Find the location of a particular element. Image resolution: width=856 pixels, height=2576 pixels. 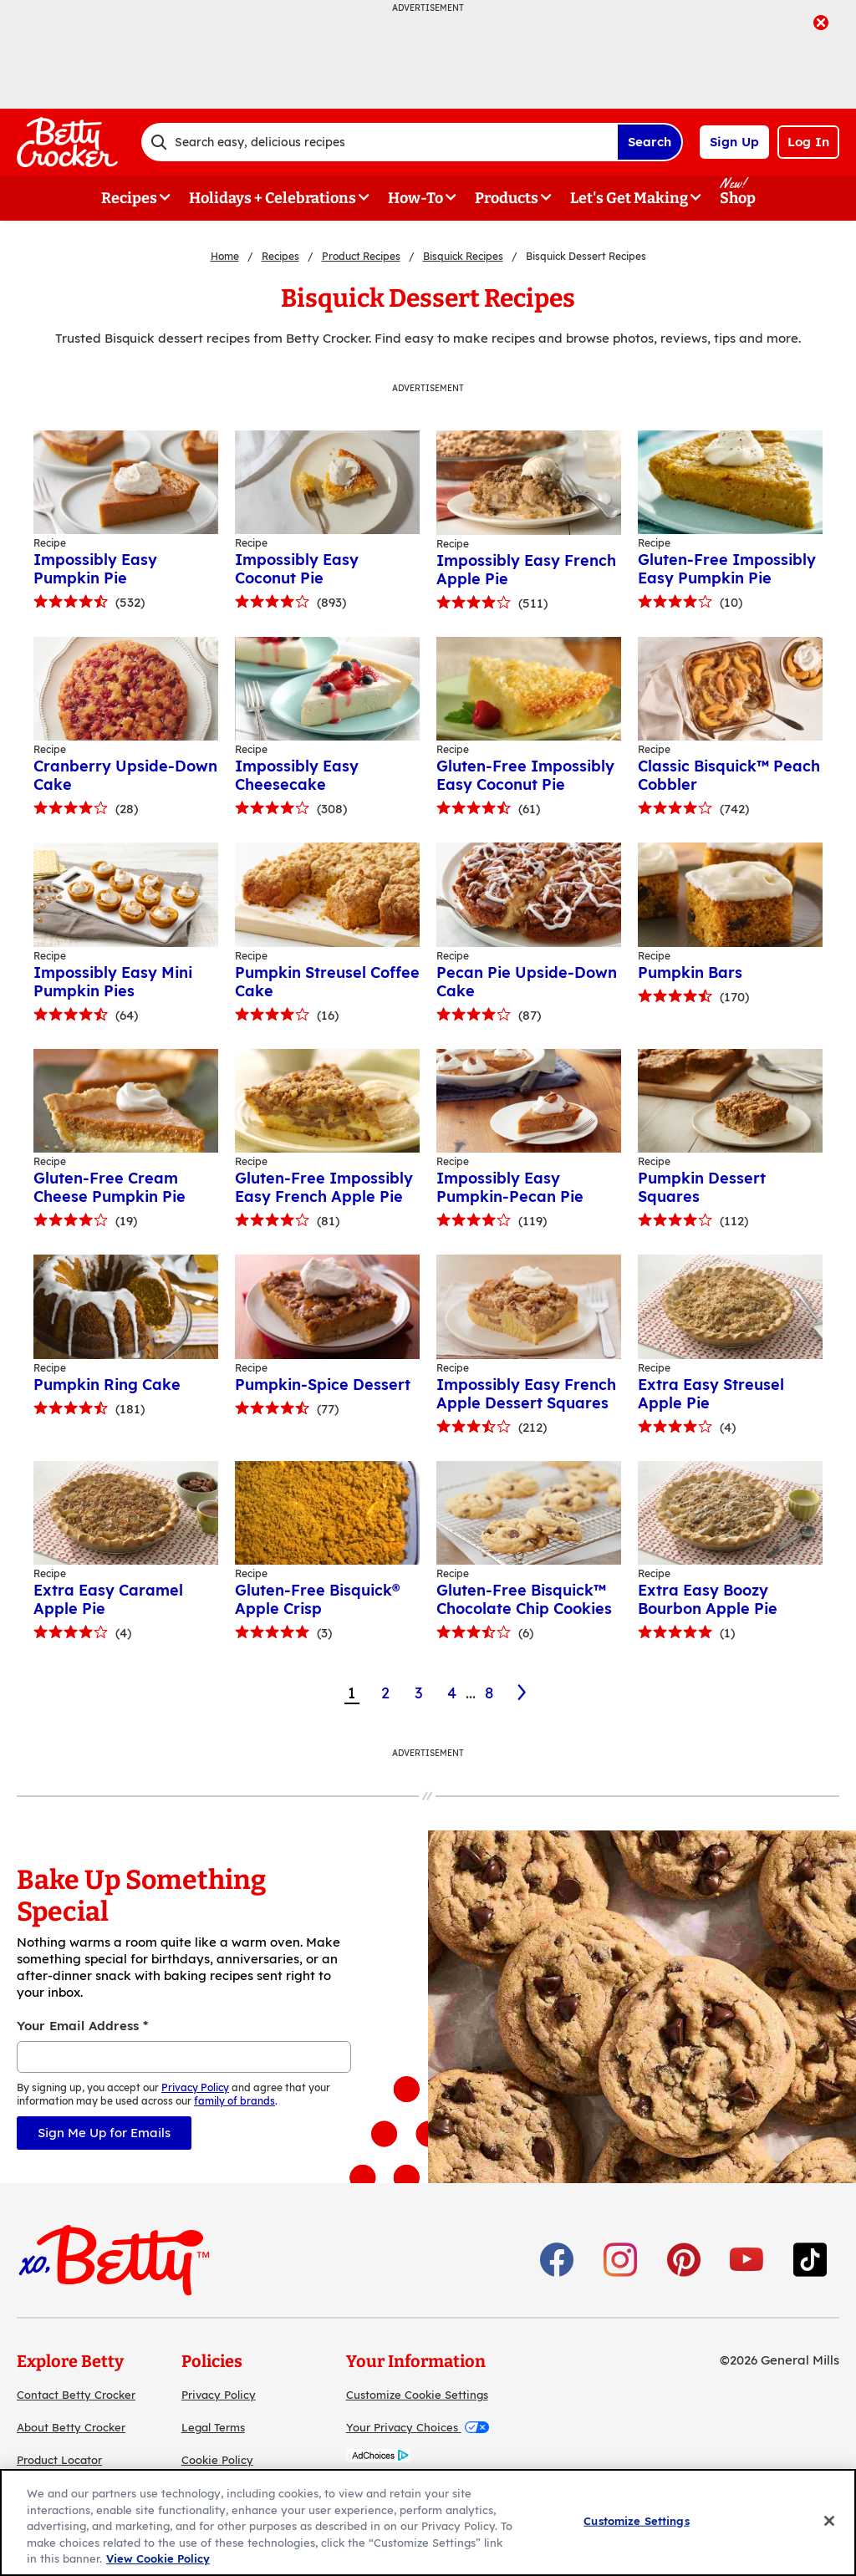

Shop is located at coordinates (738, 198).